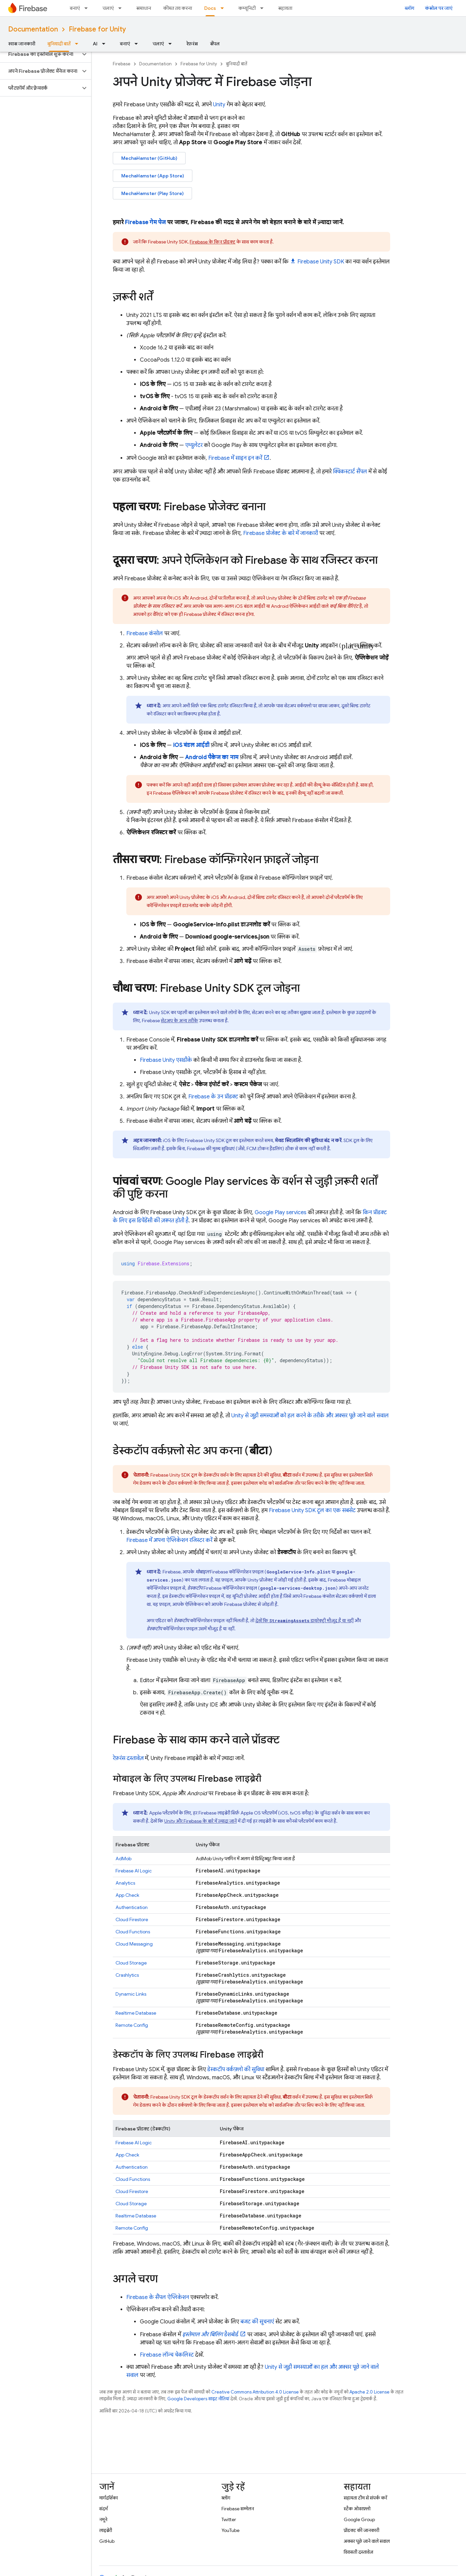 The width and height of the screenshot is (466, 2576). What do you see at coordinates (40, 54) in the screenshot?
I see `[button]` at bounding box center [40, 54].